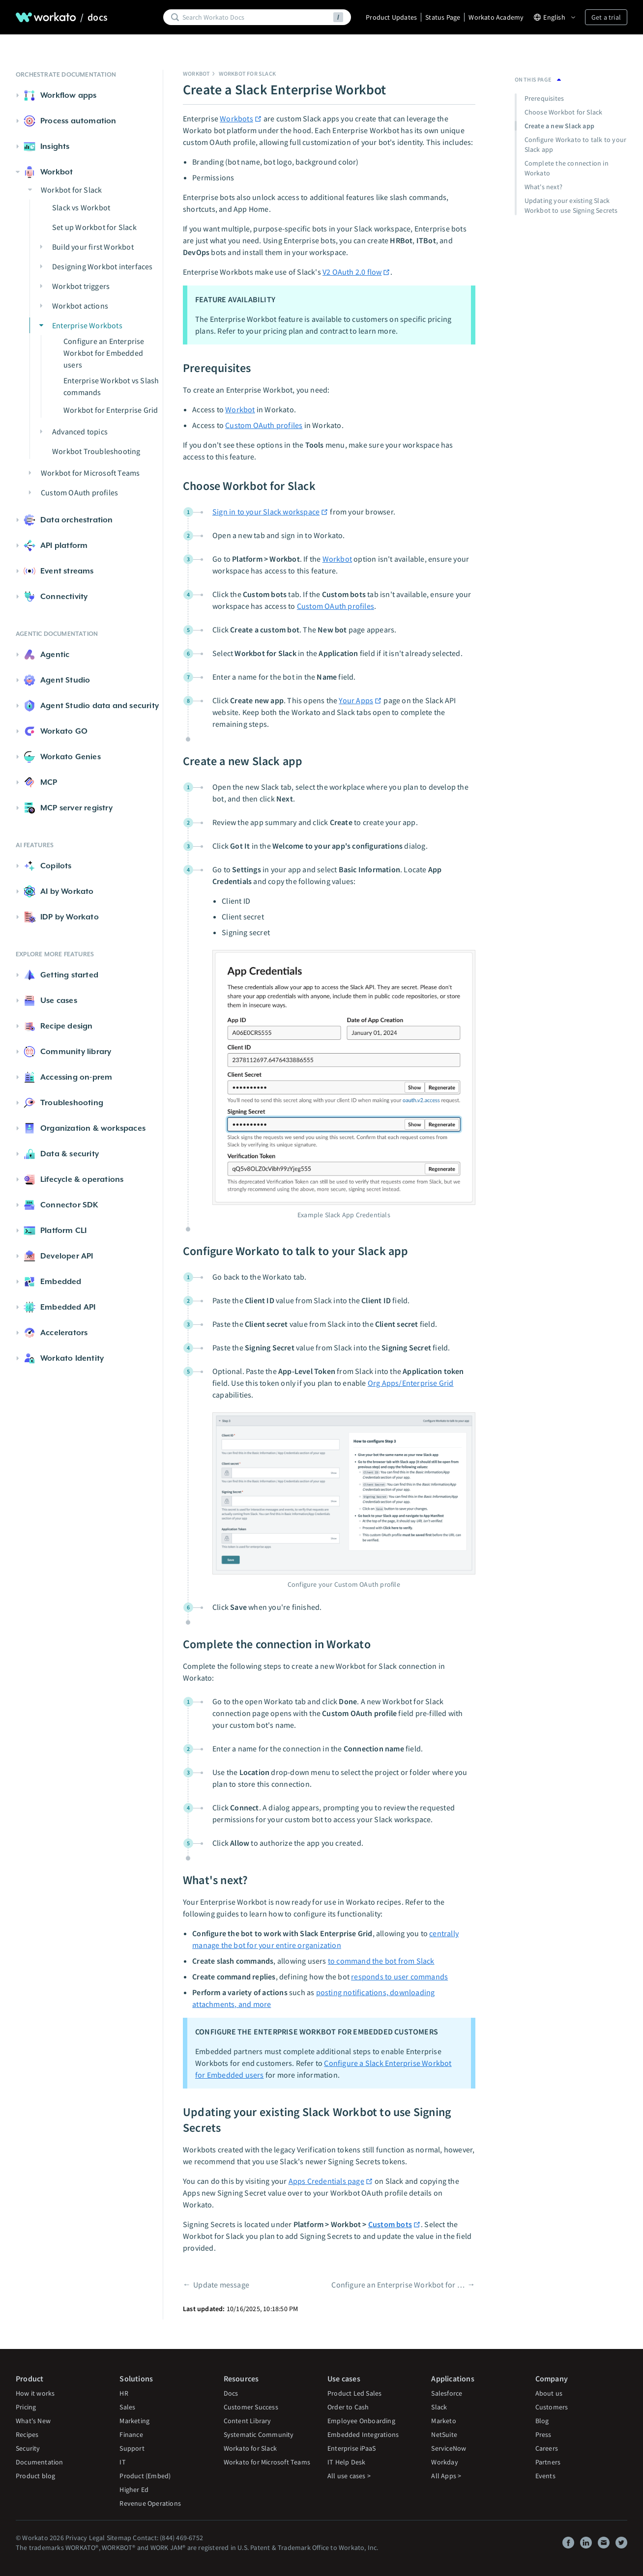  I want to click on to command the bot from Slack, so click(381, 1961).